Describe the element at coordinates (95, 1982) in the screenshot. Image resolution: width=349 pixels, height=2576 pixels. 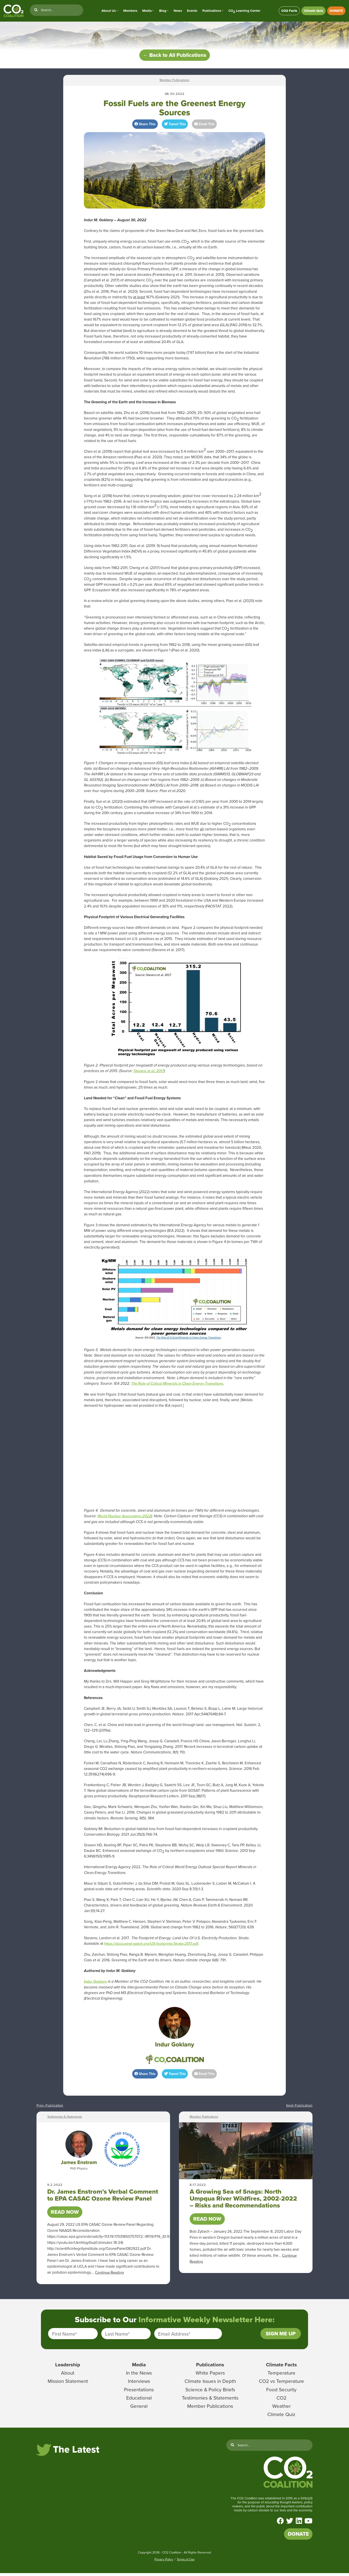
I see `Indur Goklany` at that location.